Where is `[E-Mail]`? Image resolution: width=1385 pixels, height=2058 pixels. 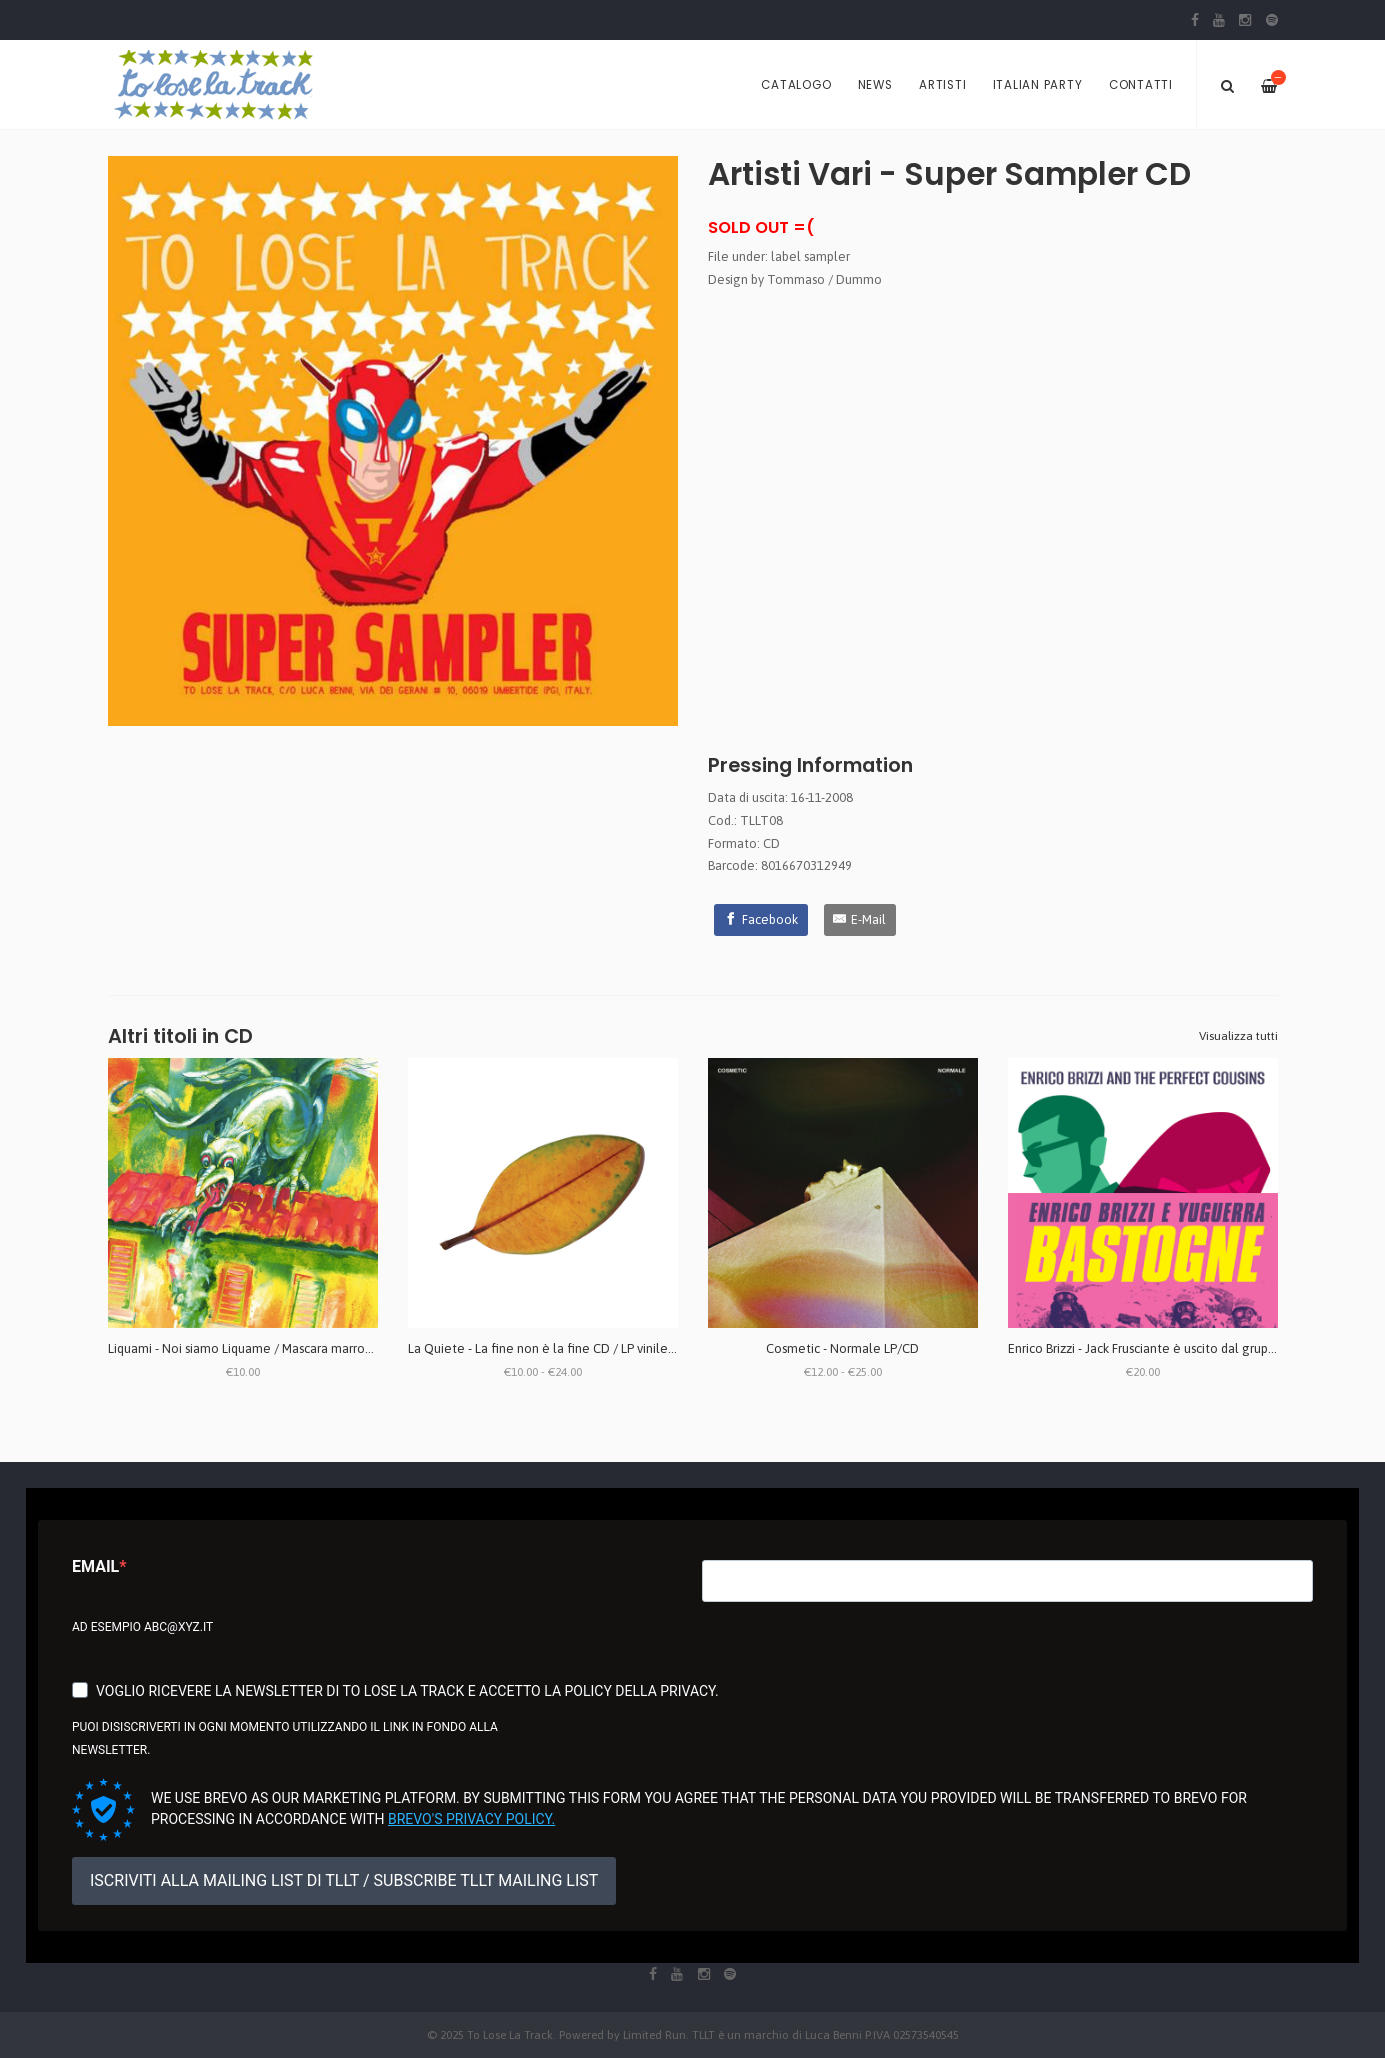
[E-Mail] is located at coordinates (860, 920).